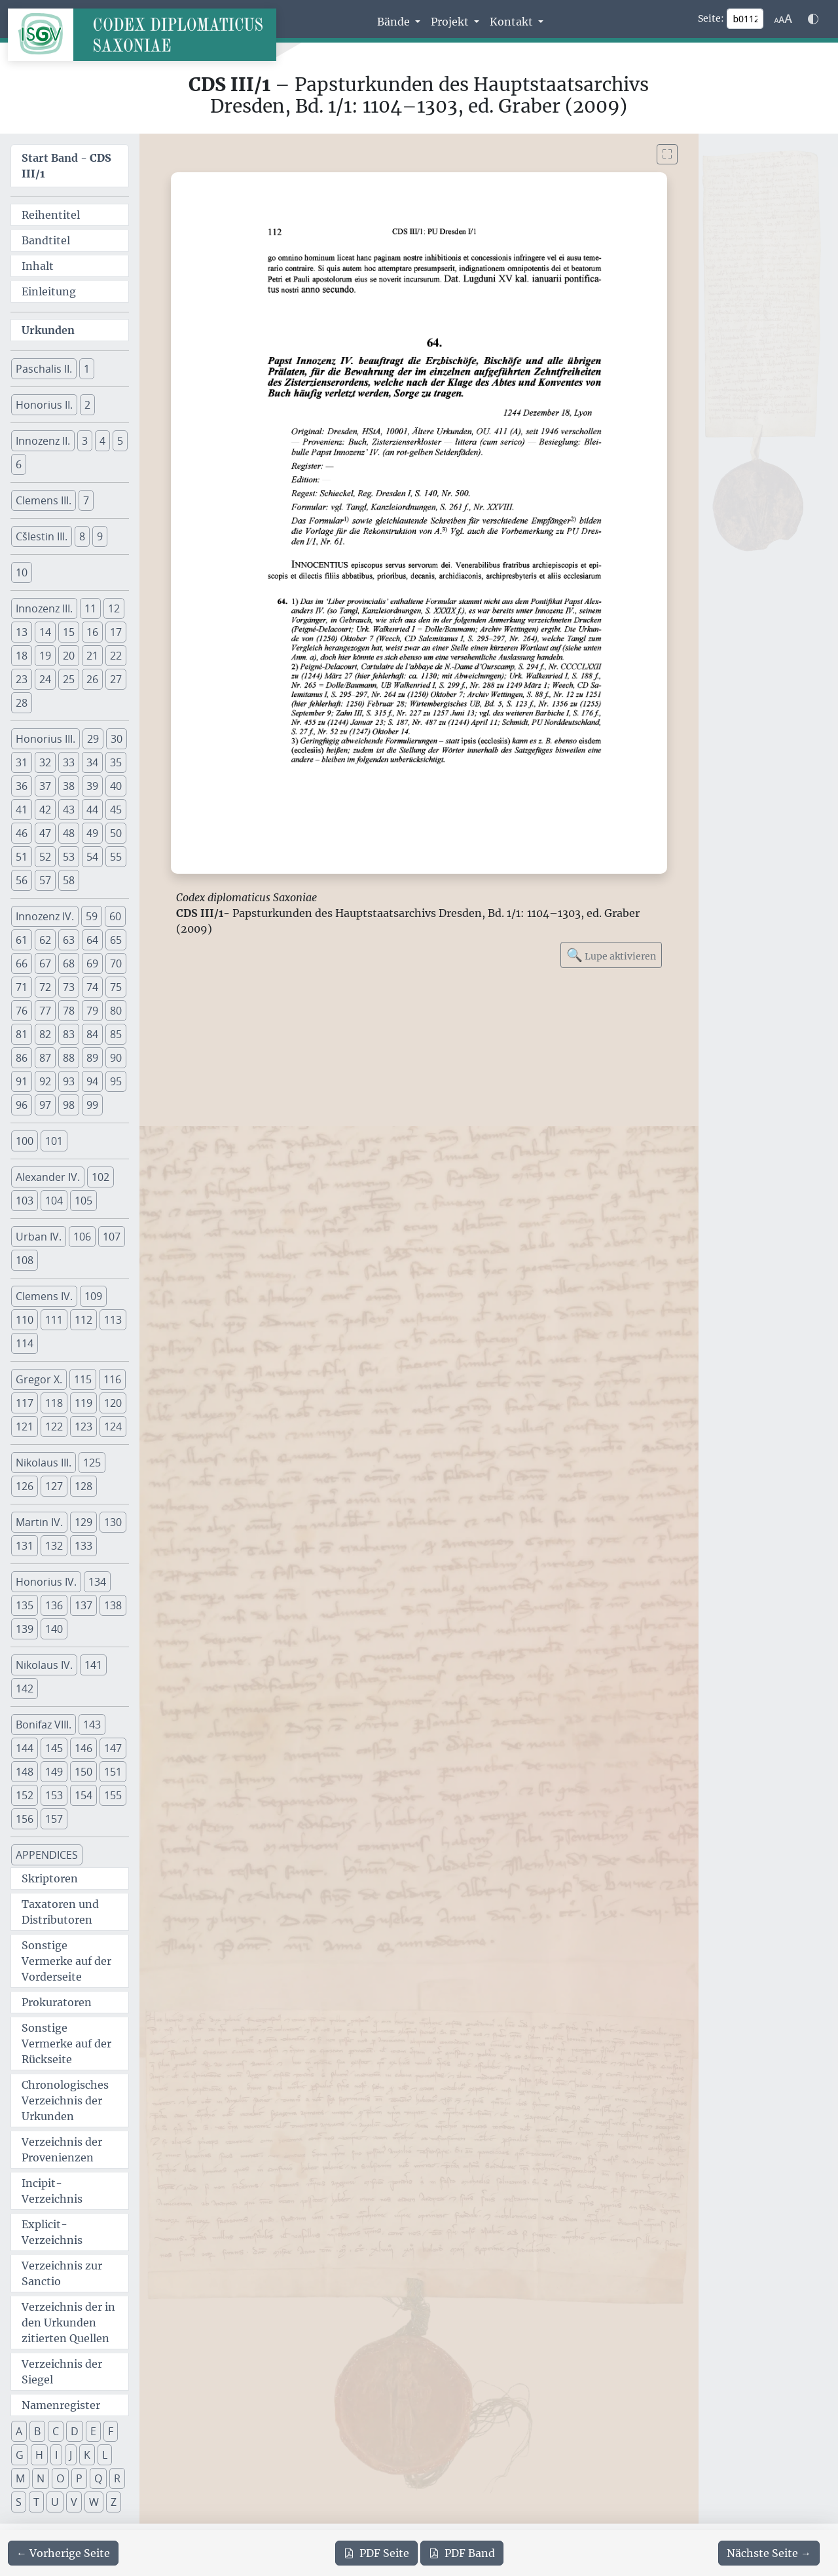  Describe the element at coordinates (50, 1878) in the screenshot. I see `Skriptoren` at that location.